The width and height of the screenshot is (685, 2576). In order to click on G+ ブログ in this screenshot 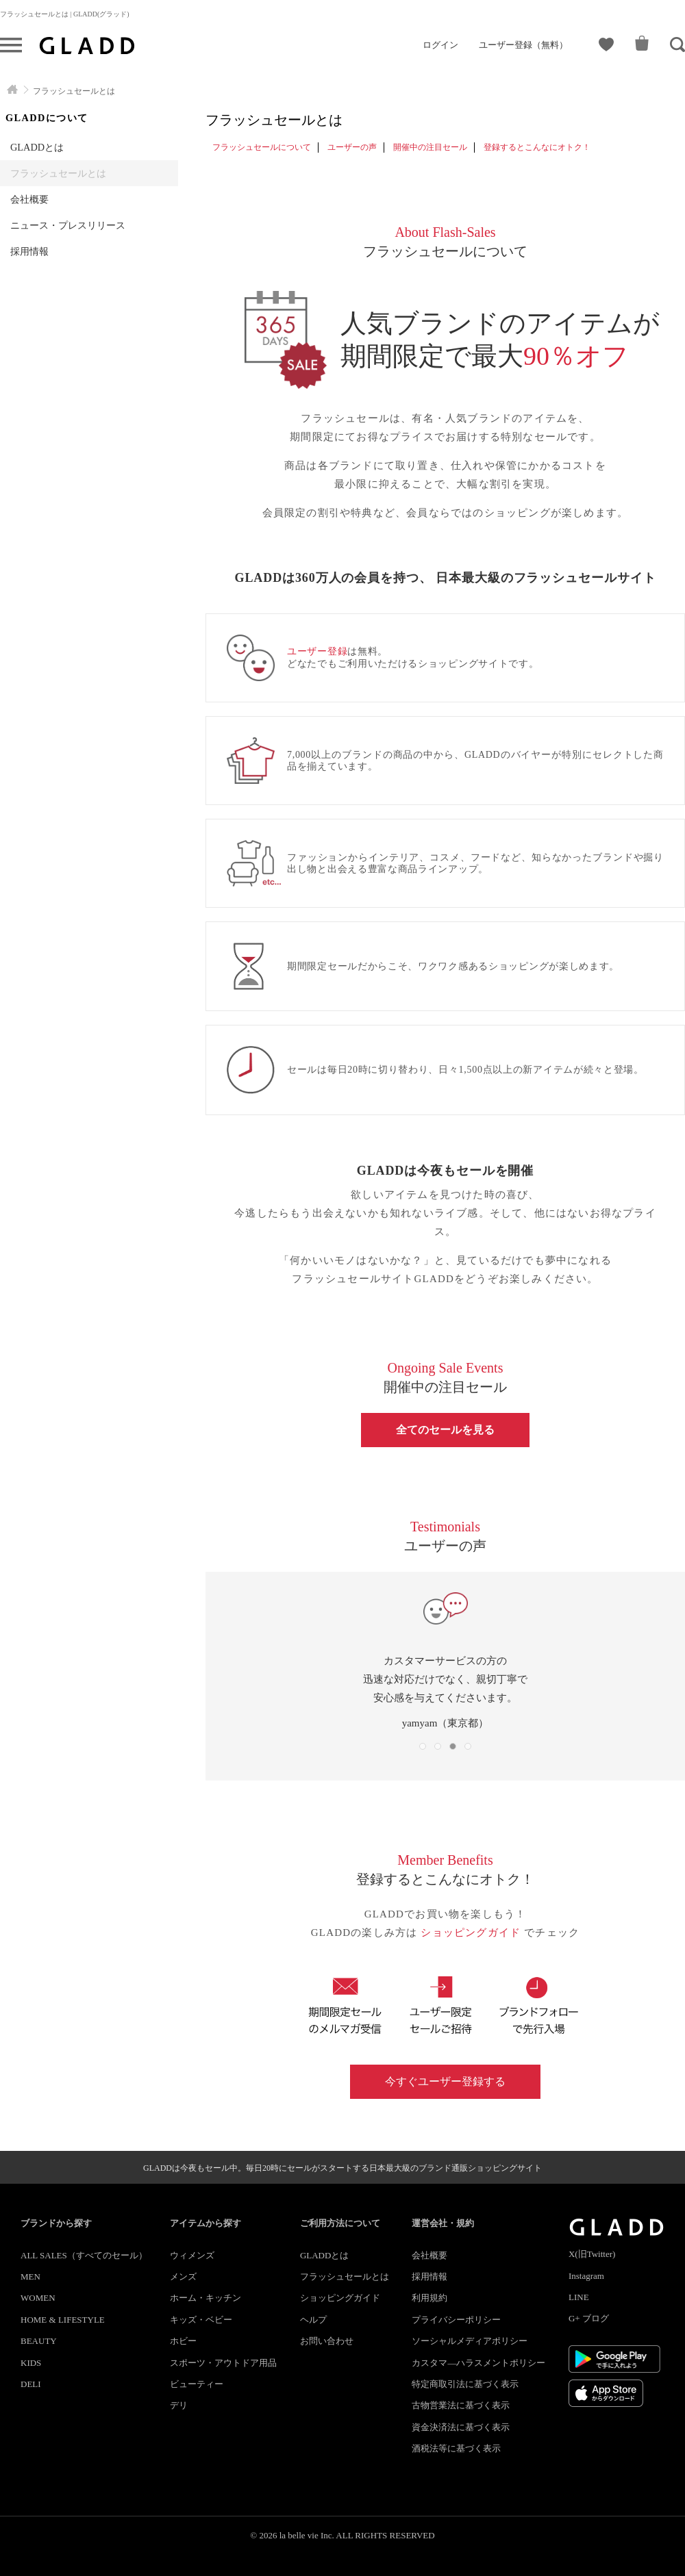, I will do `click(589, 2318)`.